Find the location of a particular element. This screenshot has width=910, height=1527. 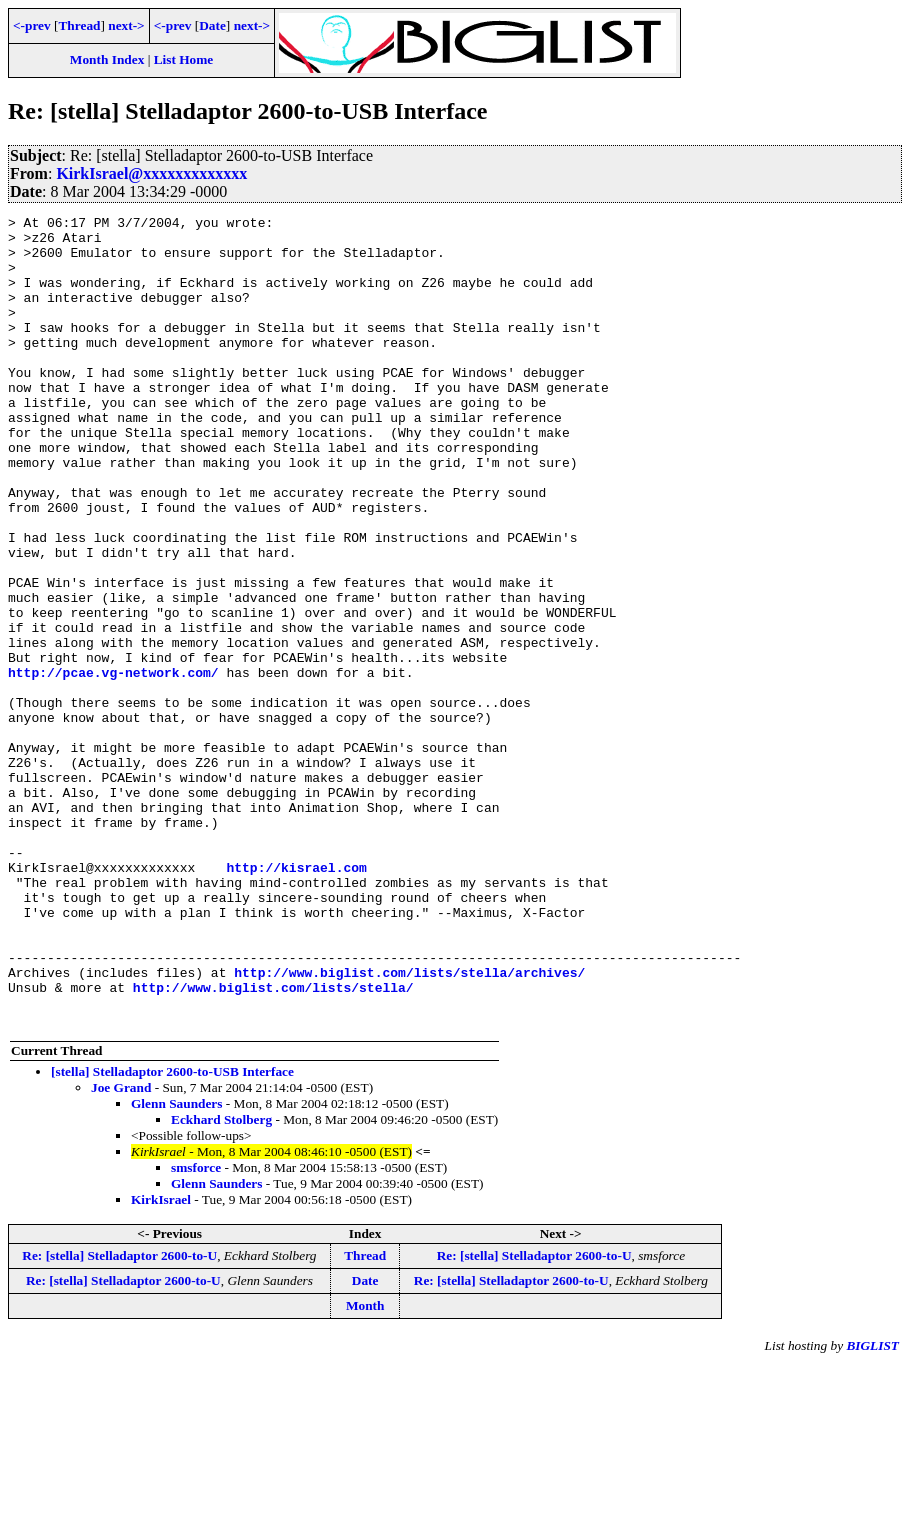

next-> is located at coordinates (126, 25).